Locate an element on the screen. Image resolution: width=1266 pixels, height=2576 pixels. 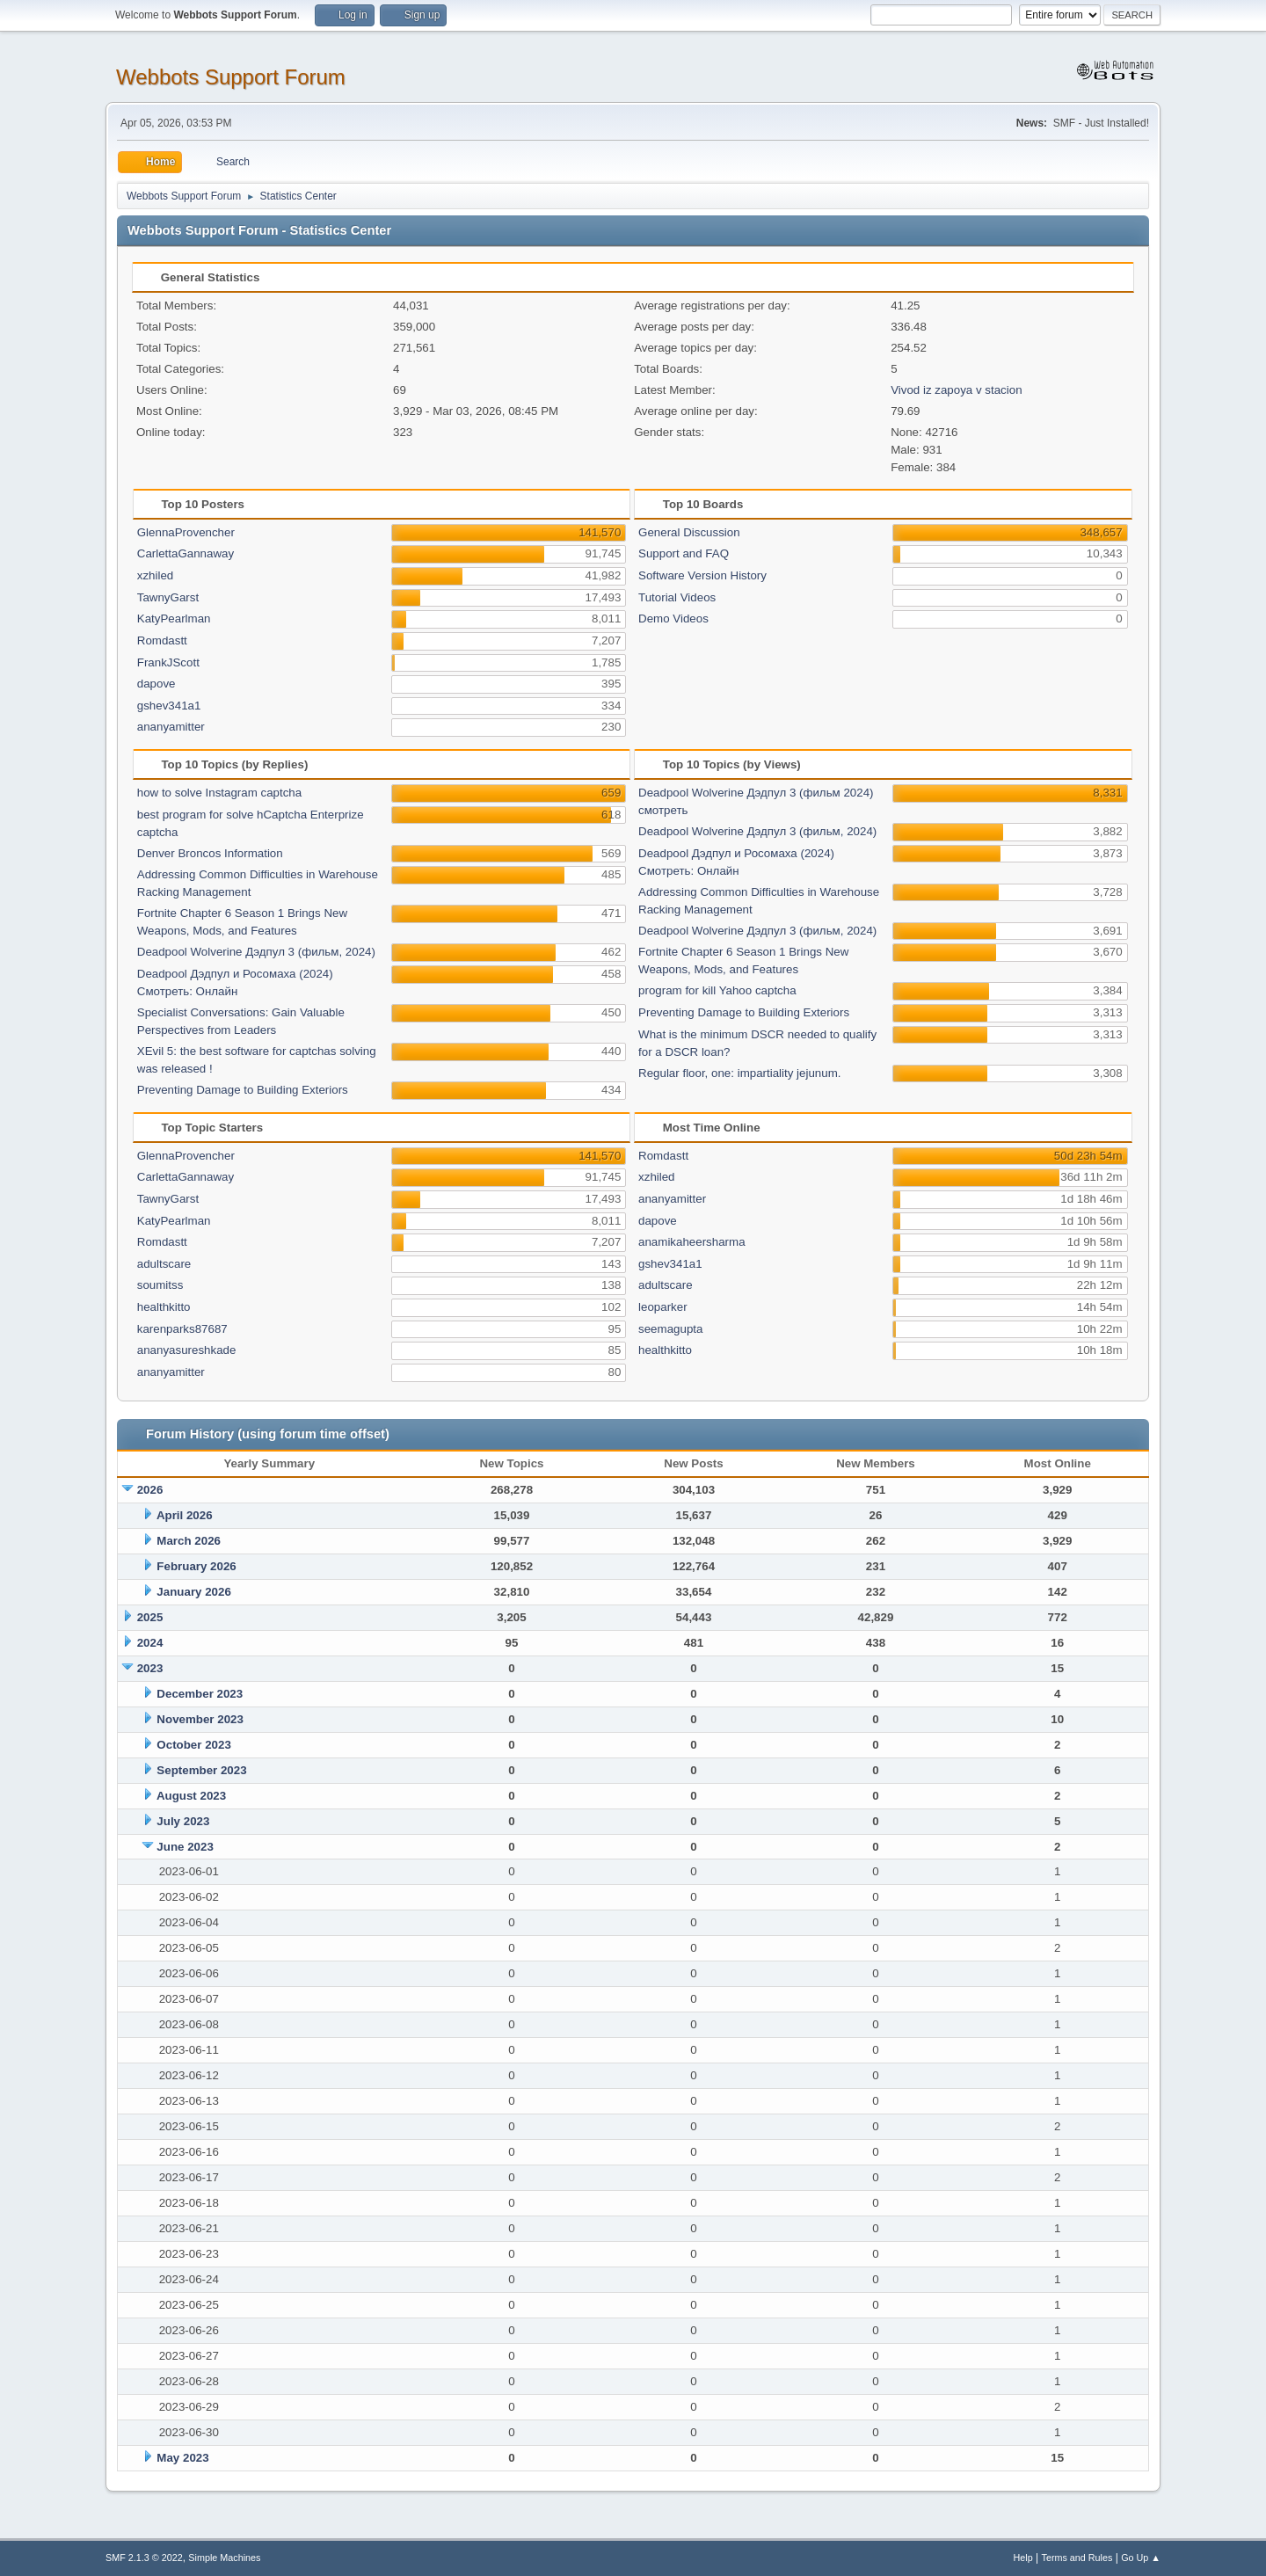
Support and FAQ is located at coordinates (683, 553).